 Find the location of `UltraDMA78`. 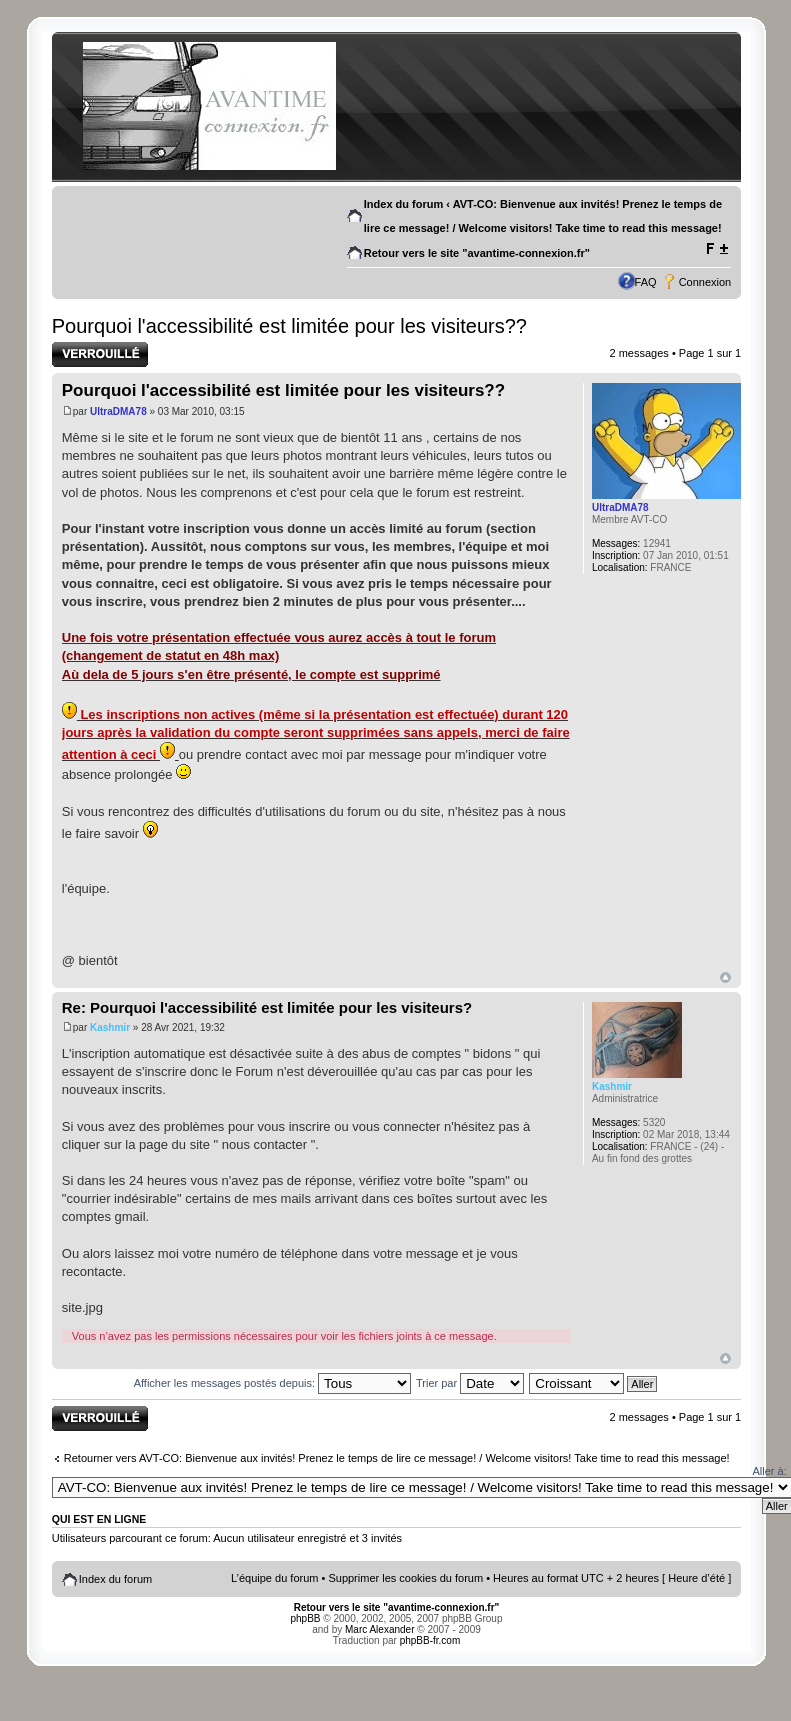

UltraDMA78 is located at coordinates (118, 411).